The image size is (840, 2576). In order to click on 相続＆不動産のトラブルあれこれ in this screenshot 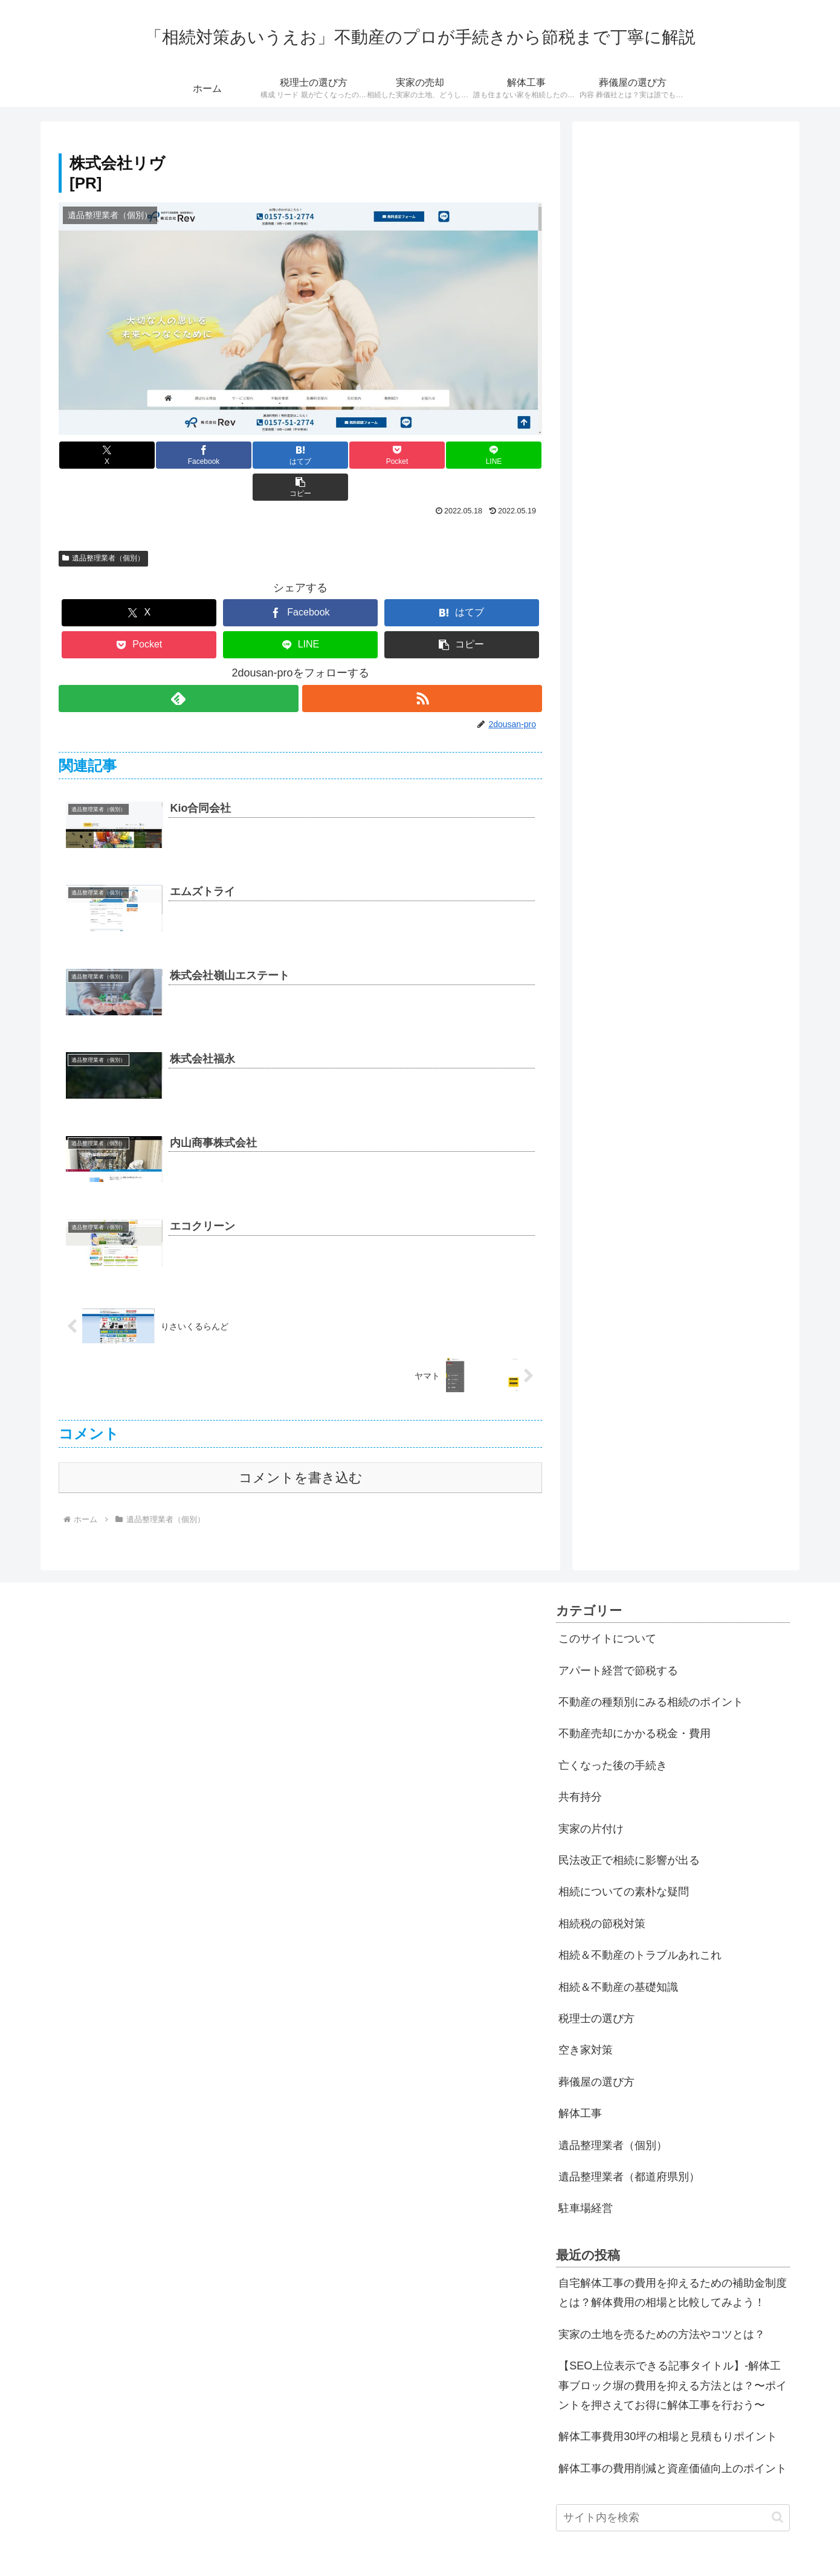, I will do `click(640, 1923)`.